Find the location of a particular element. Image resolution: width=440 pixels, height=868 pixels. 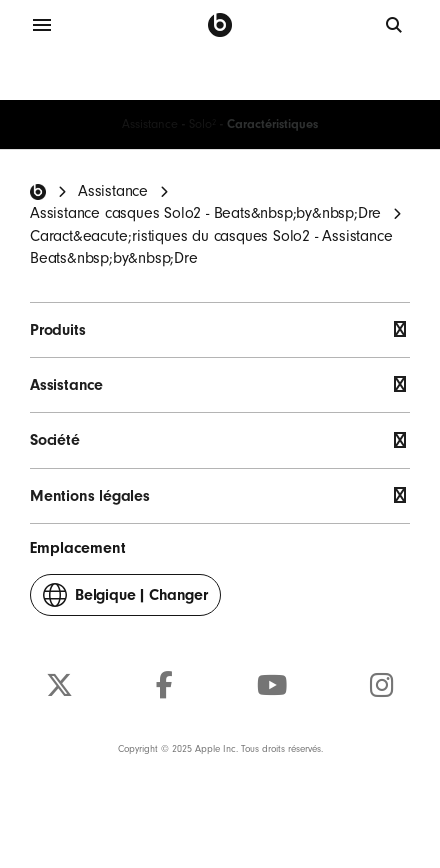

Solo is located at coordinates (202, 124).